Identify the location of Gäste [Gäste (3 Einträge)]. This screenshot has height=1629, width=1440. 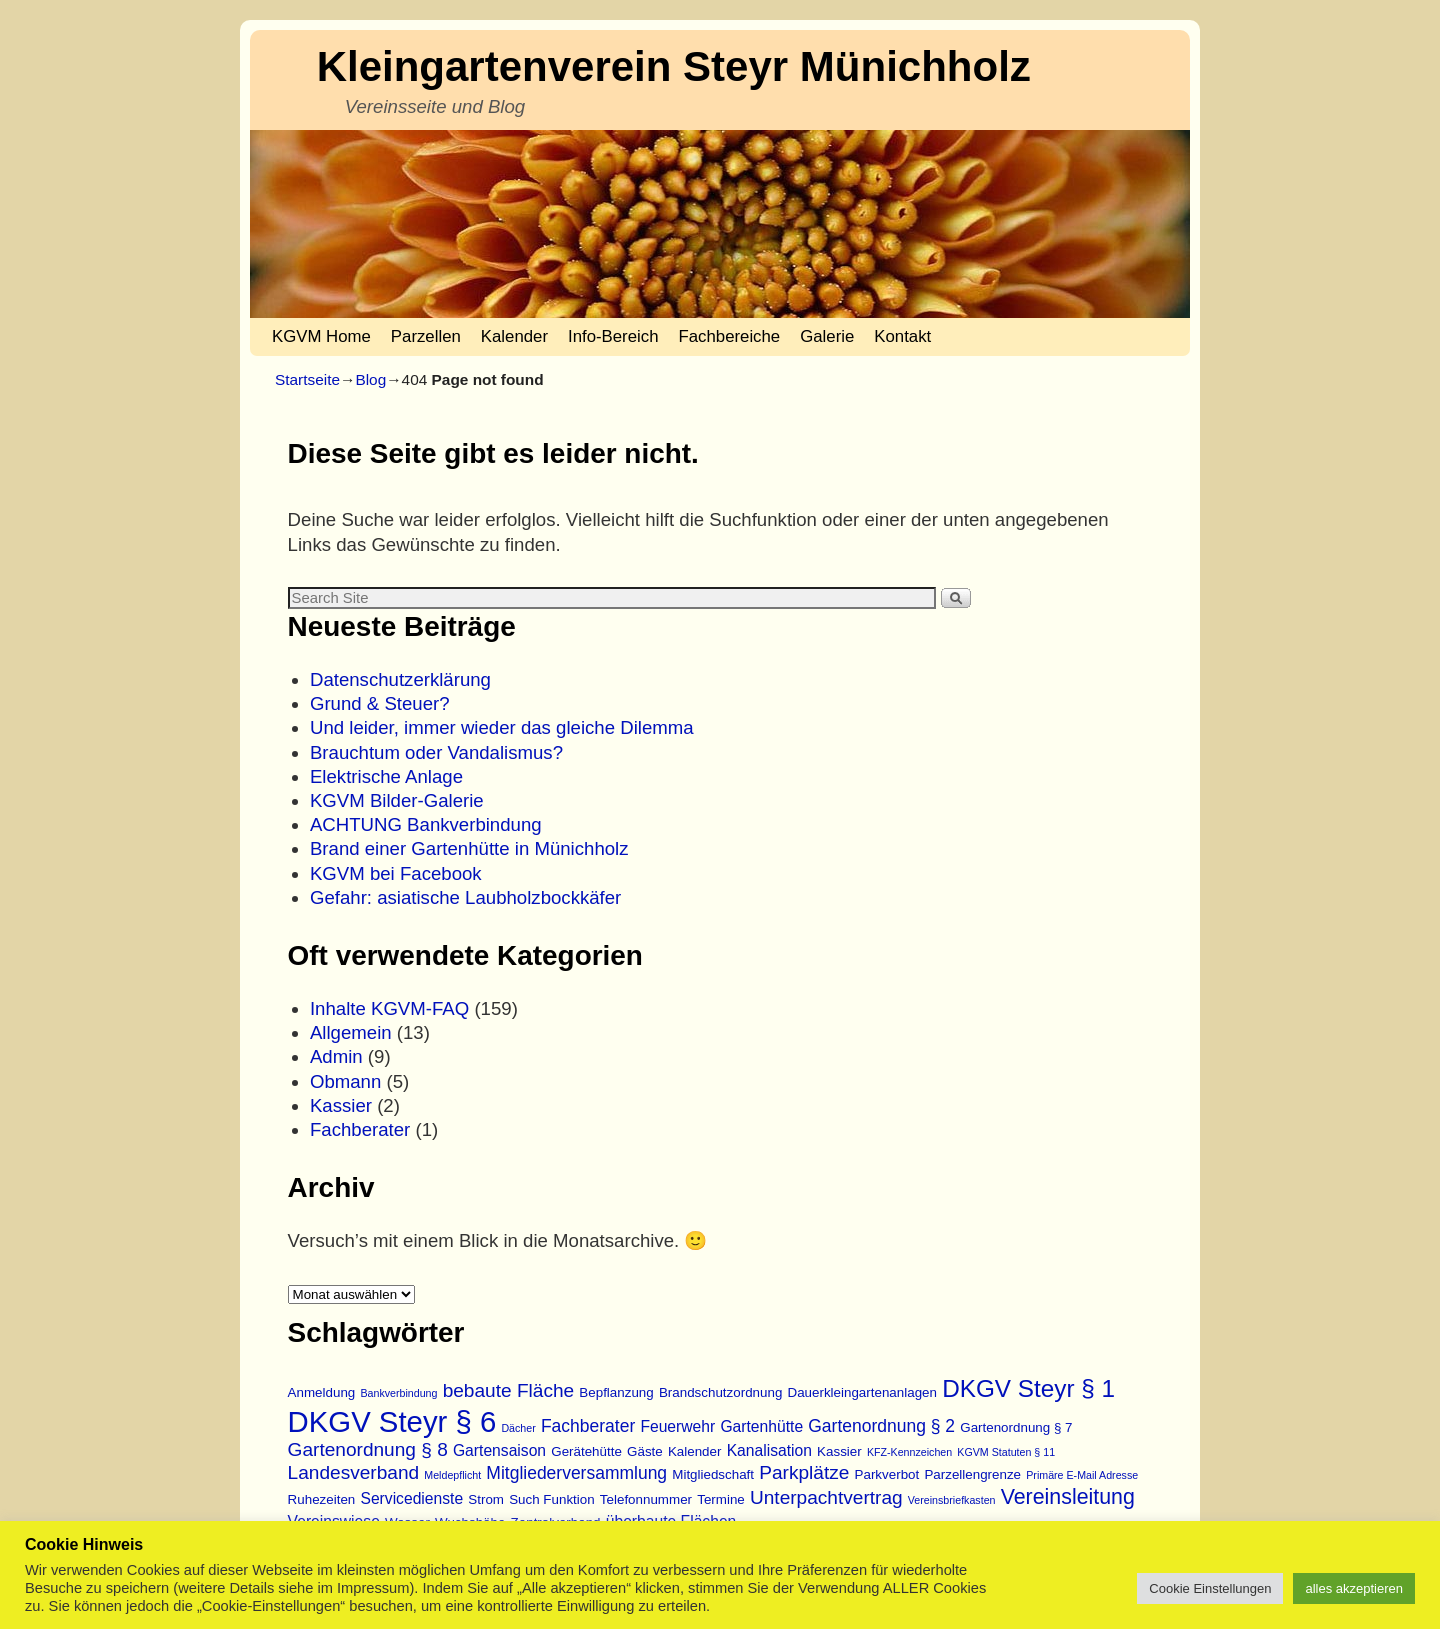
(645, 1451).